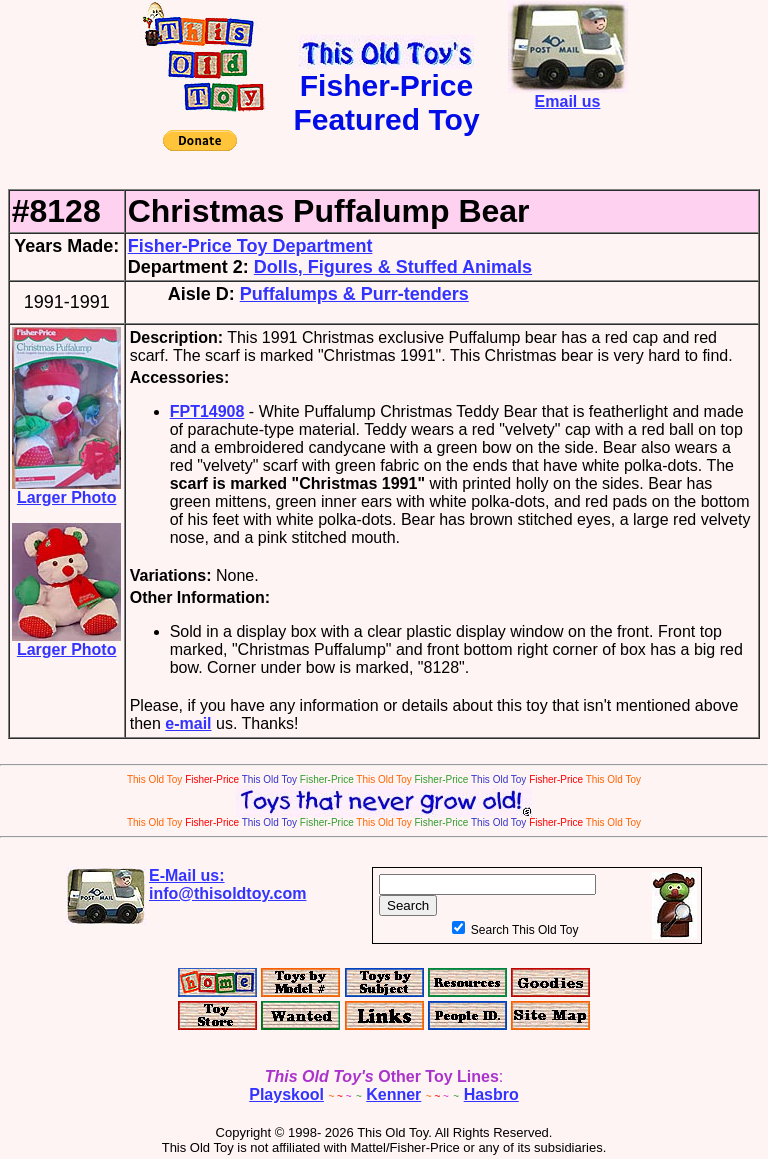 This screenshot has width=768, height=1159. Describe the element at coordinates (393, 267) in the screenshot. I see `Dolls, Figures & Stuffed Animals` at that location.